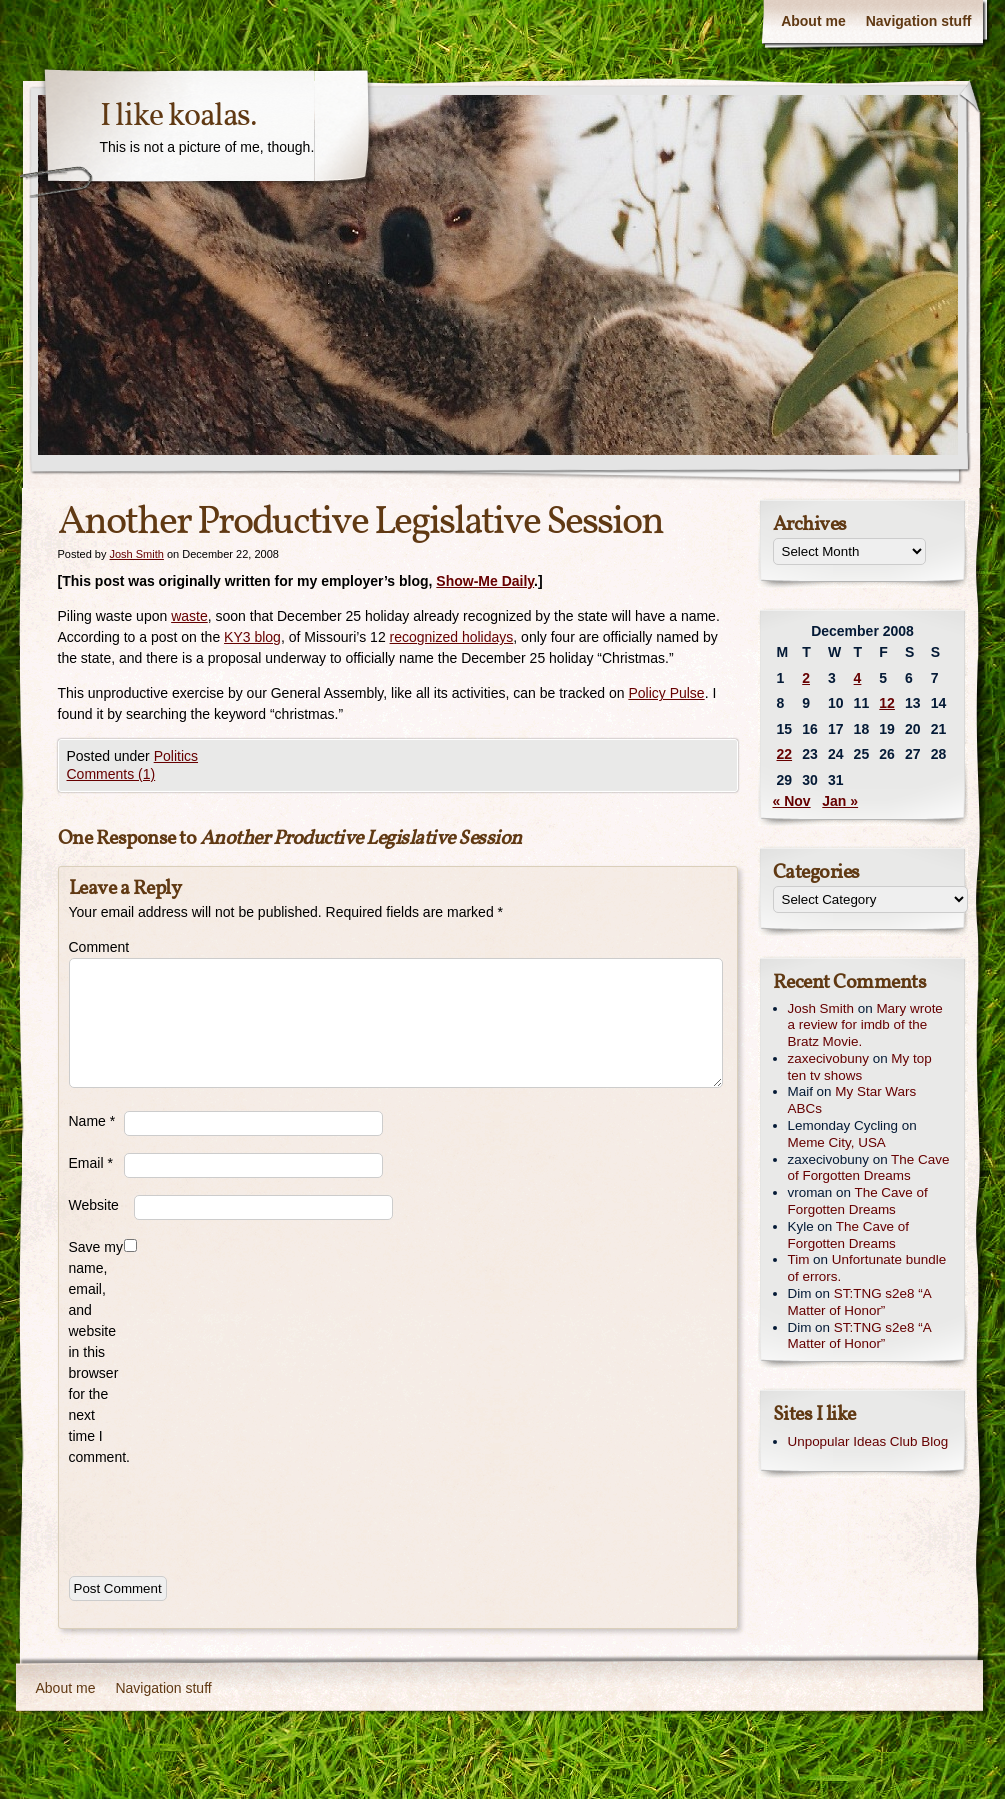 Image resolution: width=1005 pixels, height=1799 pixels. Describe the element at coordinates (485, 581) in the screenshot. I see `Show-Me Daily` at that location.